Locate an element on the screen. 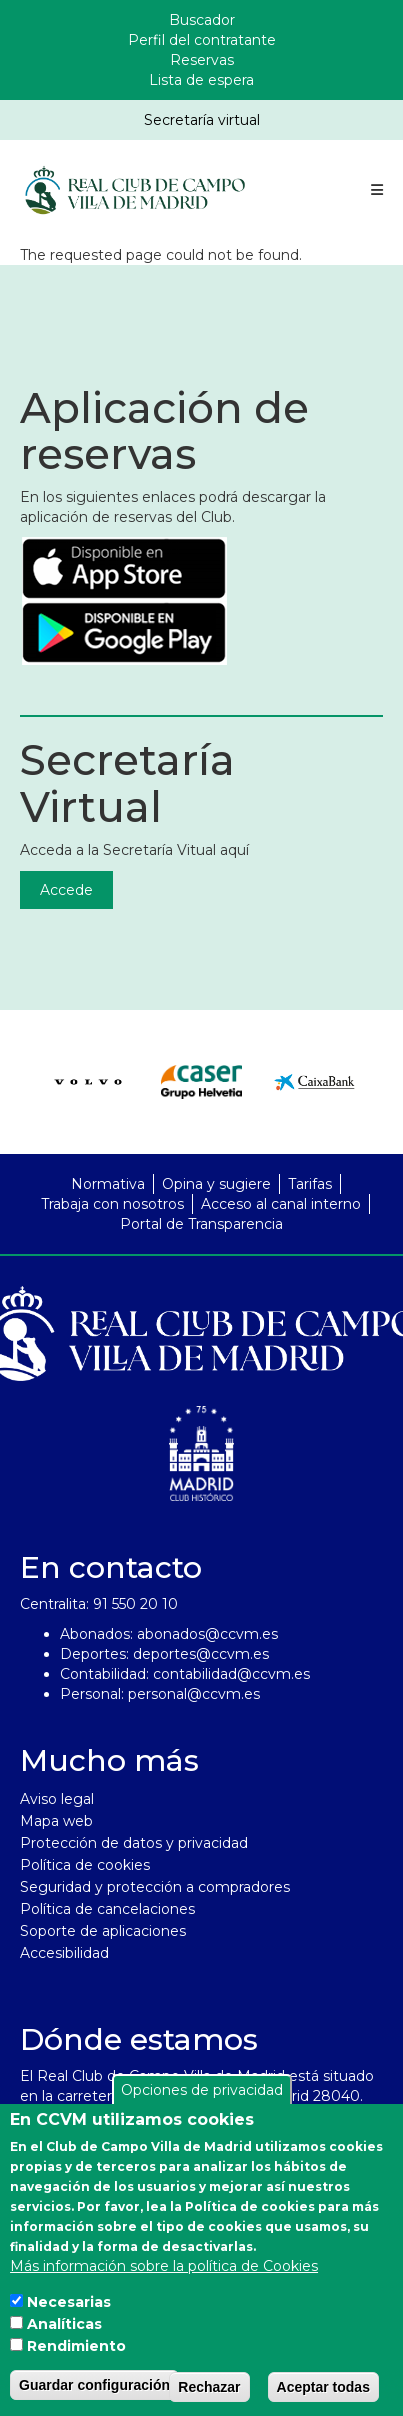 The image size is (403, 2416). Aceptar todas is located at coordinates (323, 2393).